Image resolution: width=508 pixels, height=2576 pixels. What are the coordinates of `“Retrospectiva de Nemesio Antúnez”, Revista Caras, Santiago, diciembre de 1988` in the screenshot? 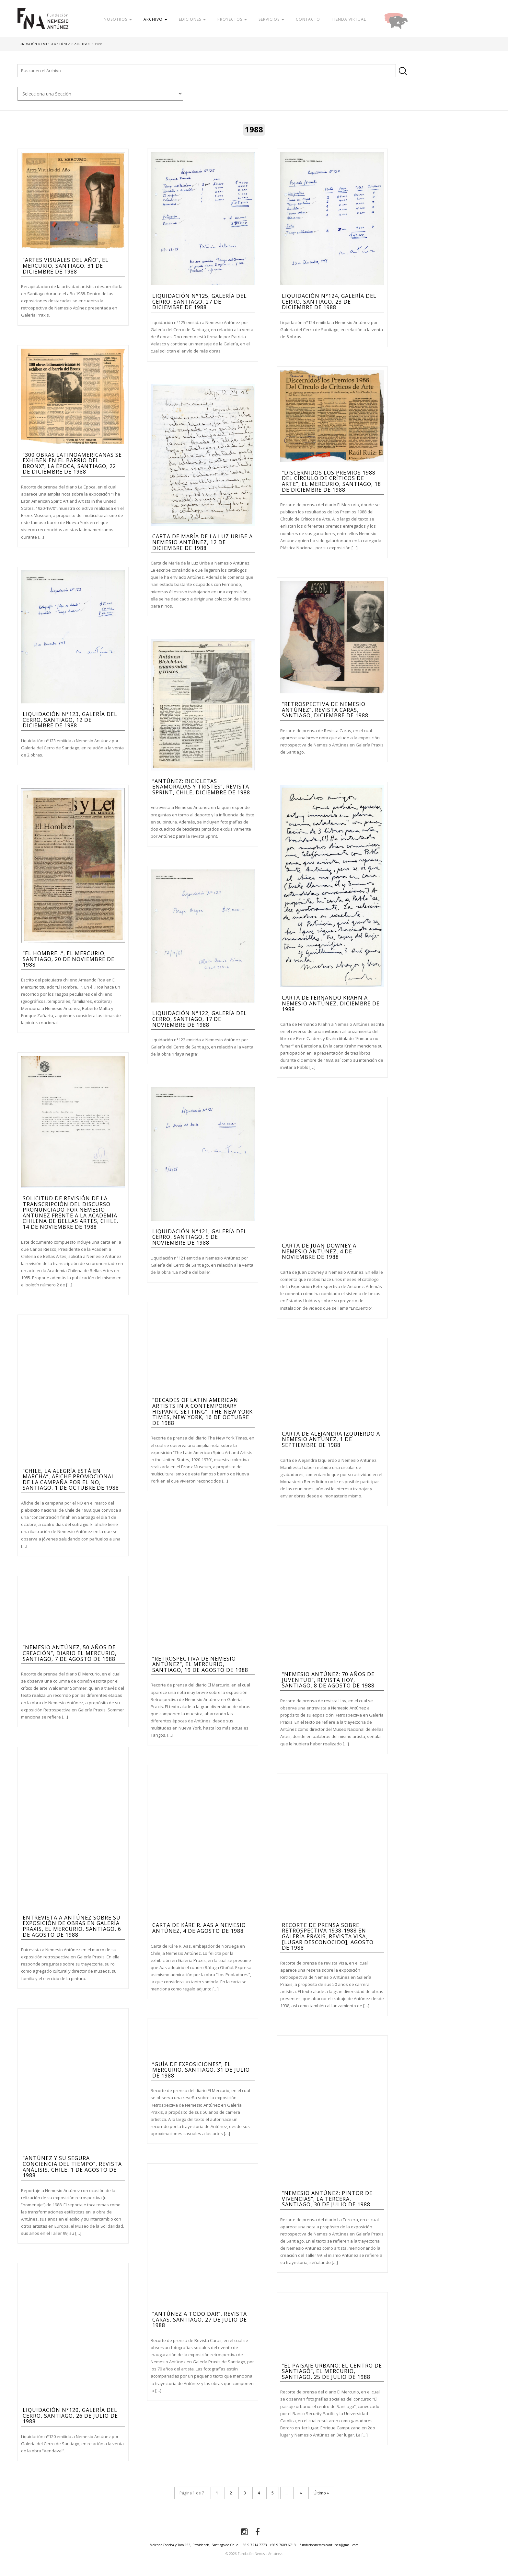 It's located at (325, 709).